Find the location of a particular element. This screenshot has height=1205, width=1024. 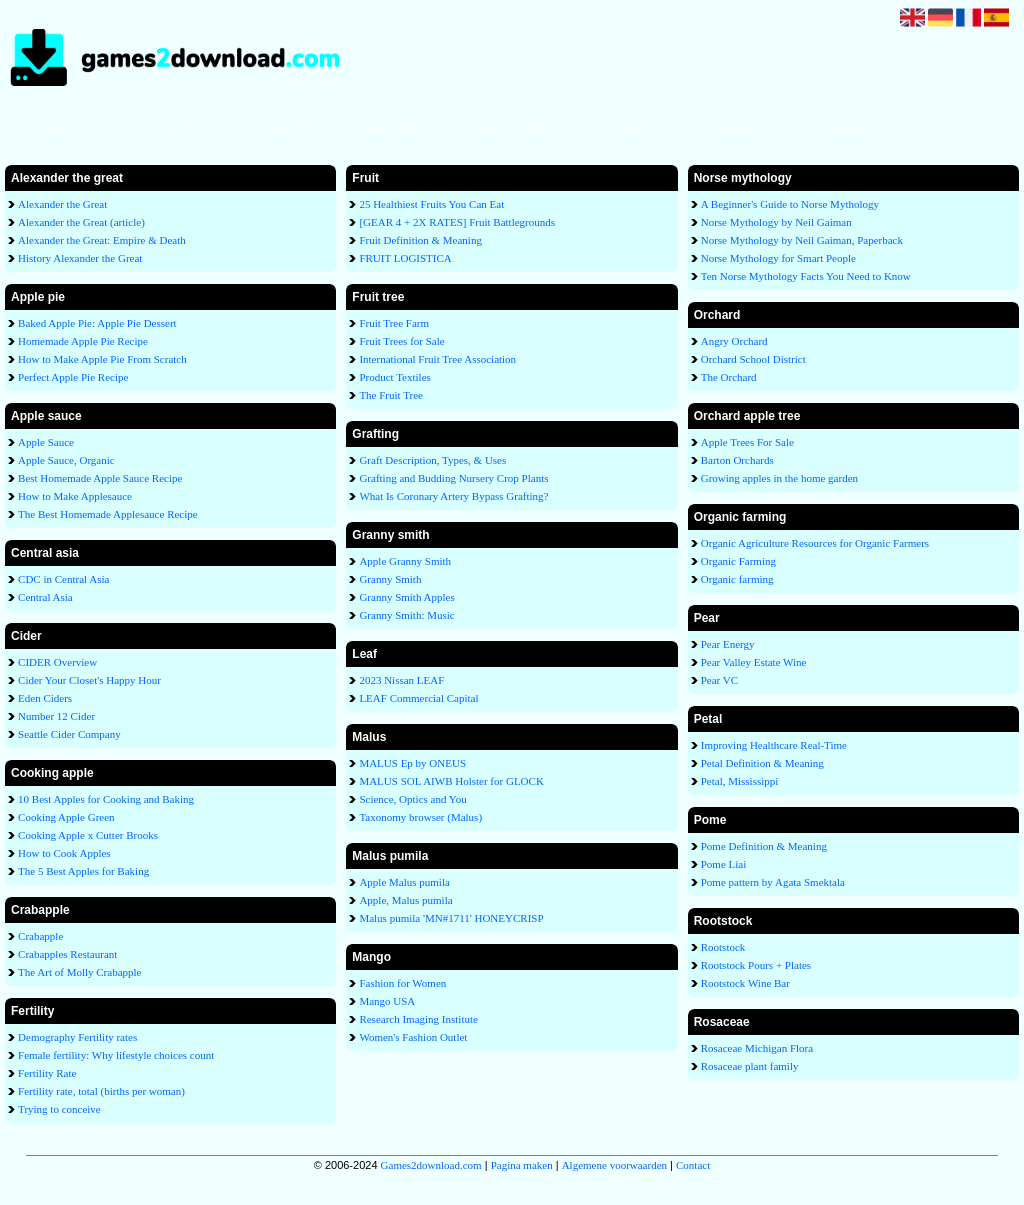

The Best Homemade Applesauce Recipe is located at coordinates (108, 514).